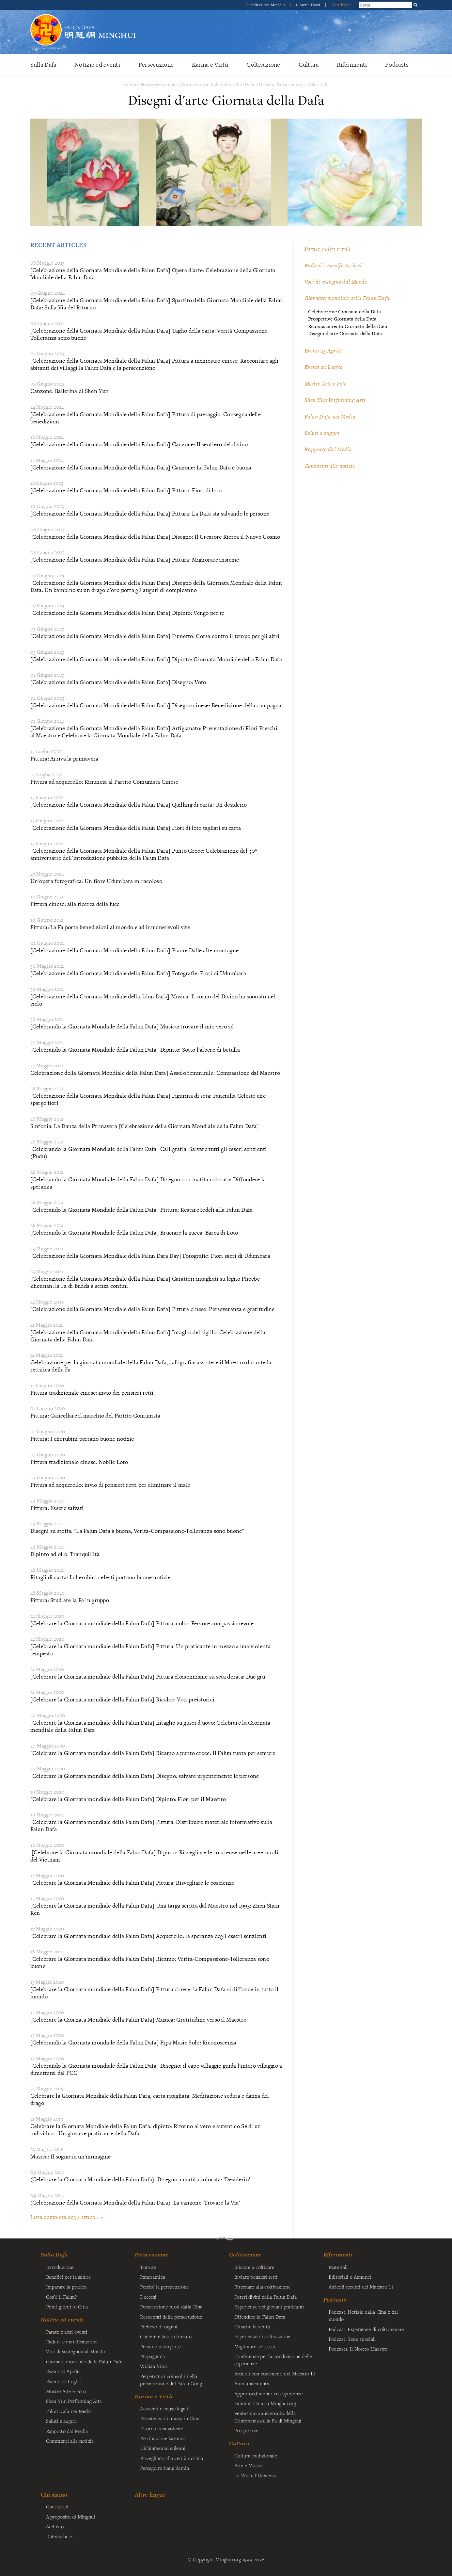 This screenshot has height=2576, width=452. I want to click on Coltivazione, so click(263, 64).